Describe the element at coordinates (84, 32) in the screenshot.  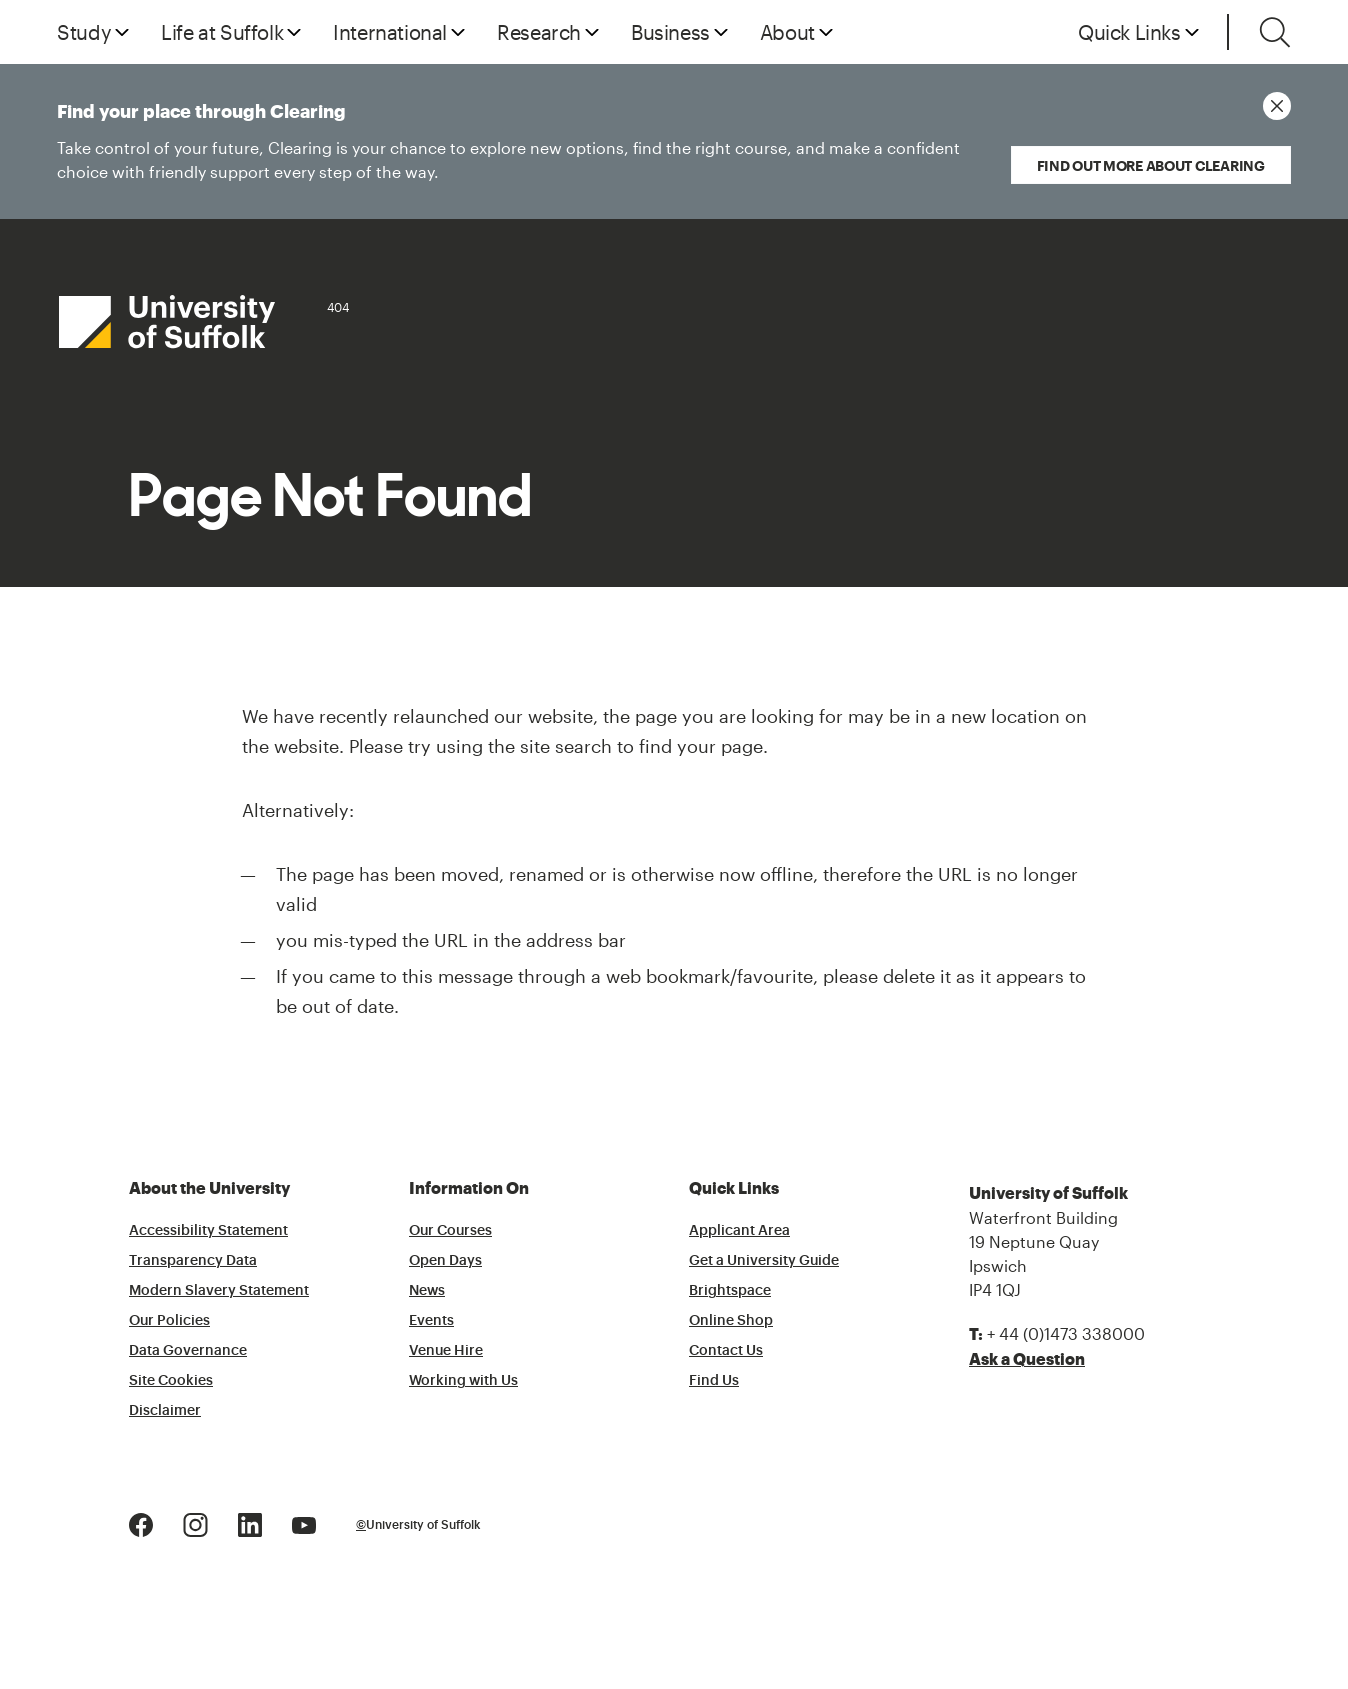
I see `Study [button]` at that location.